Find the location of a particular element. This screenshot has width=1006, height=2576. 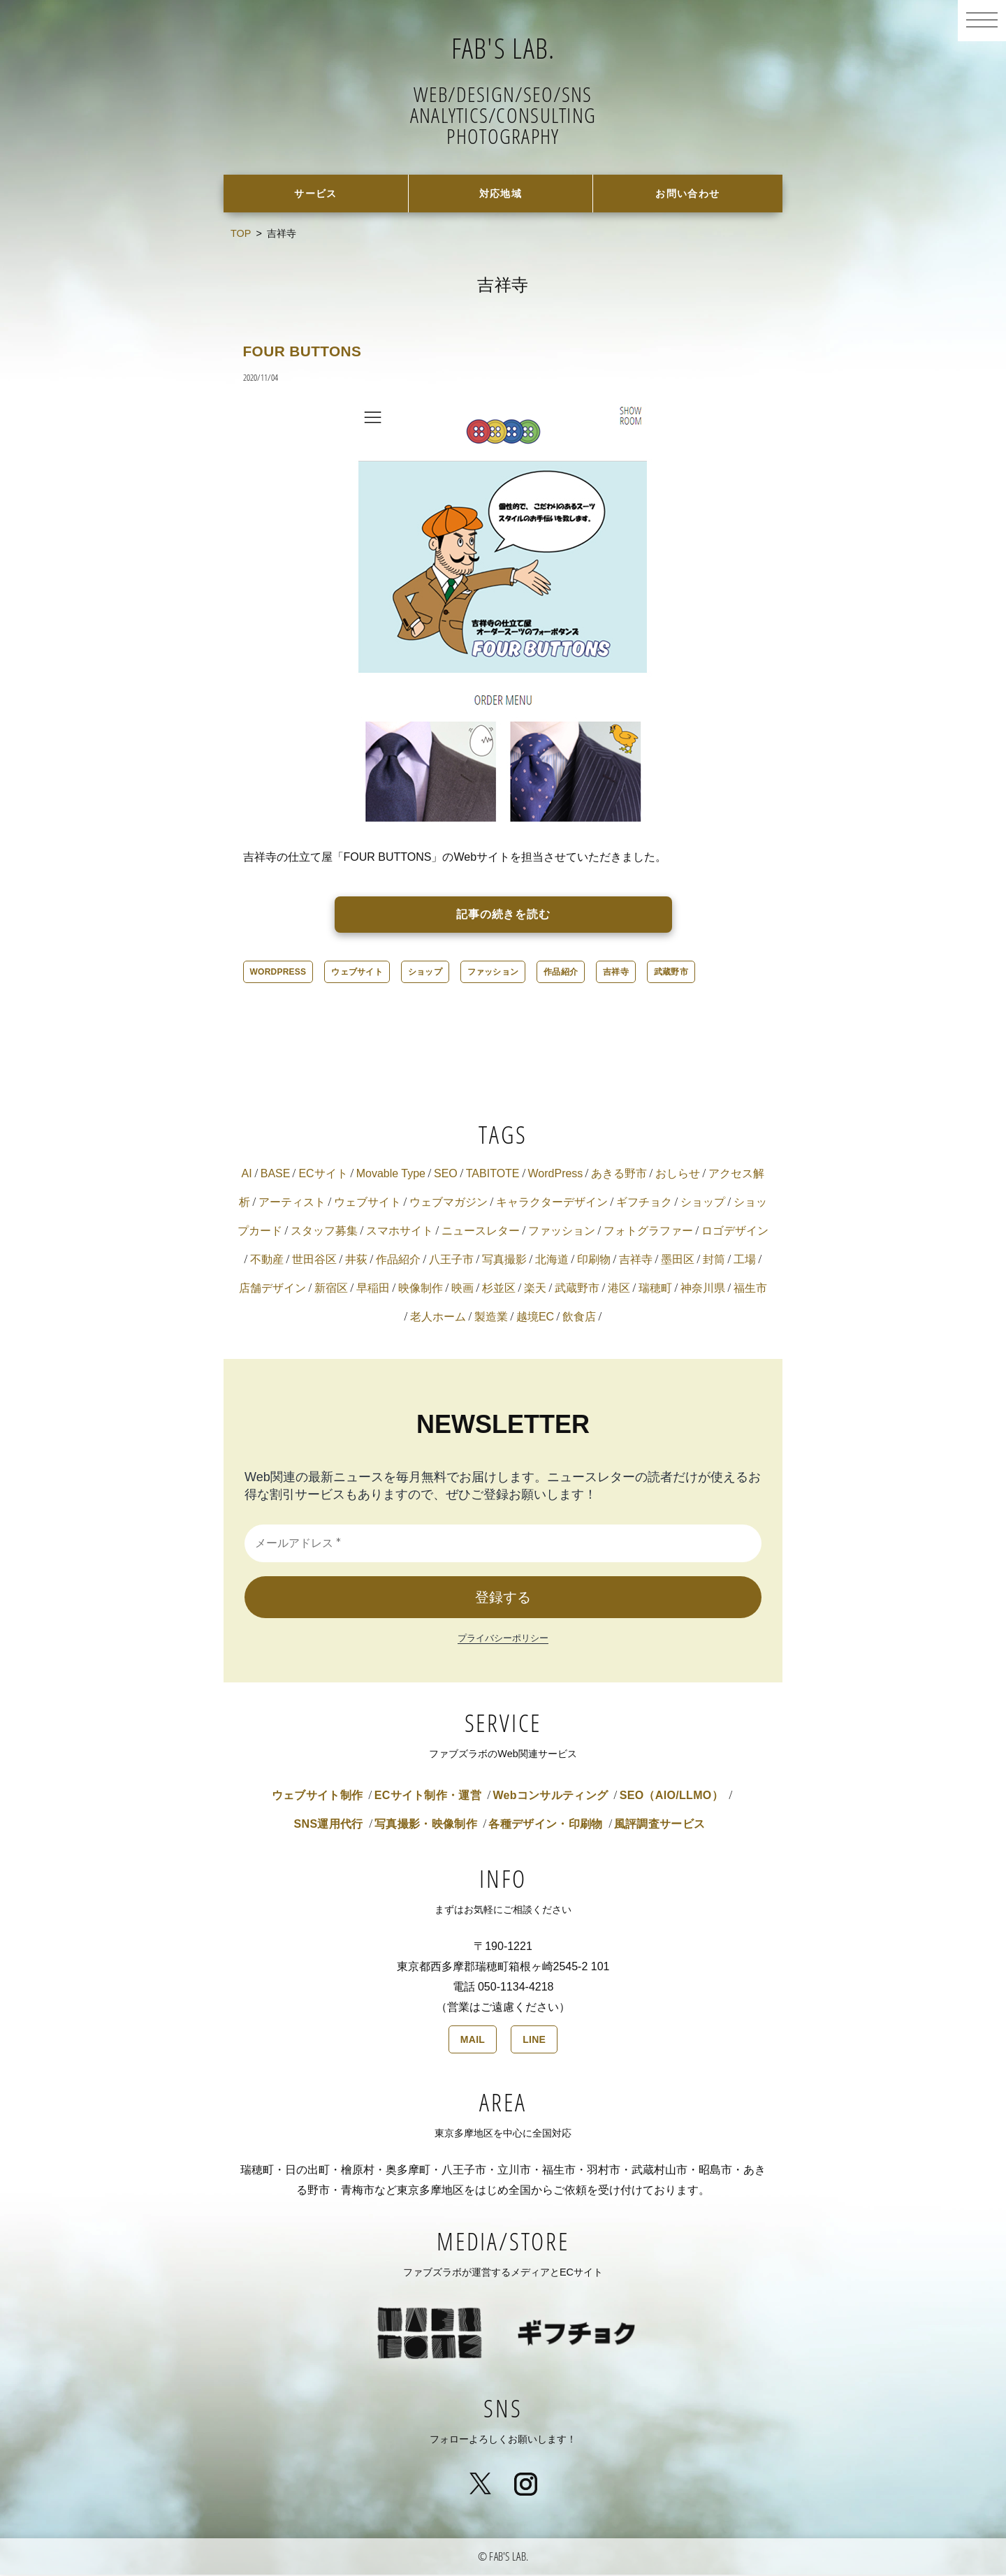

港区 is located at coordinates (619, 1289).